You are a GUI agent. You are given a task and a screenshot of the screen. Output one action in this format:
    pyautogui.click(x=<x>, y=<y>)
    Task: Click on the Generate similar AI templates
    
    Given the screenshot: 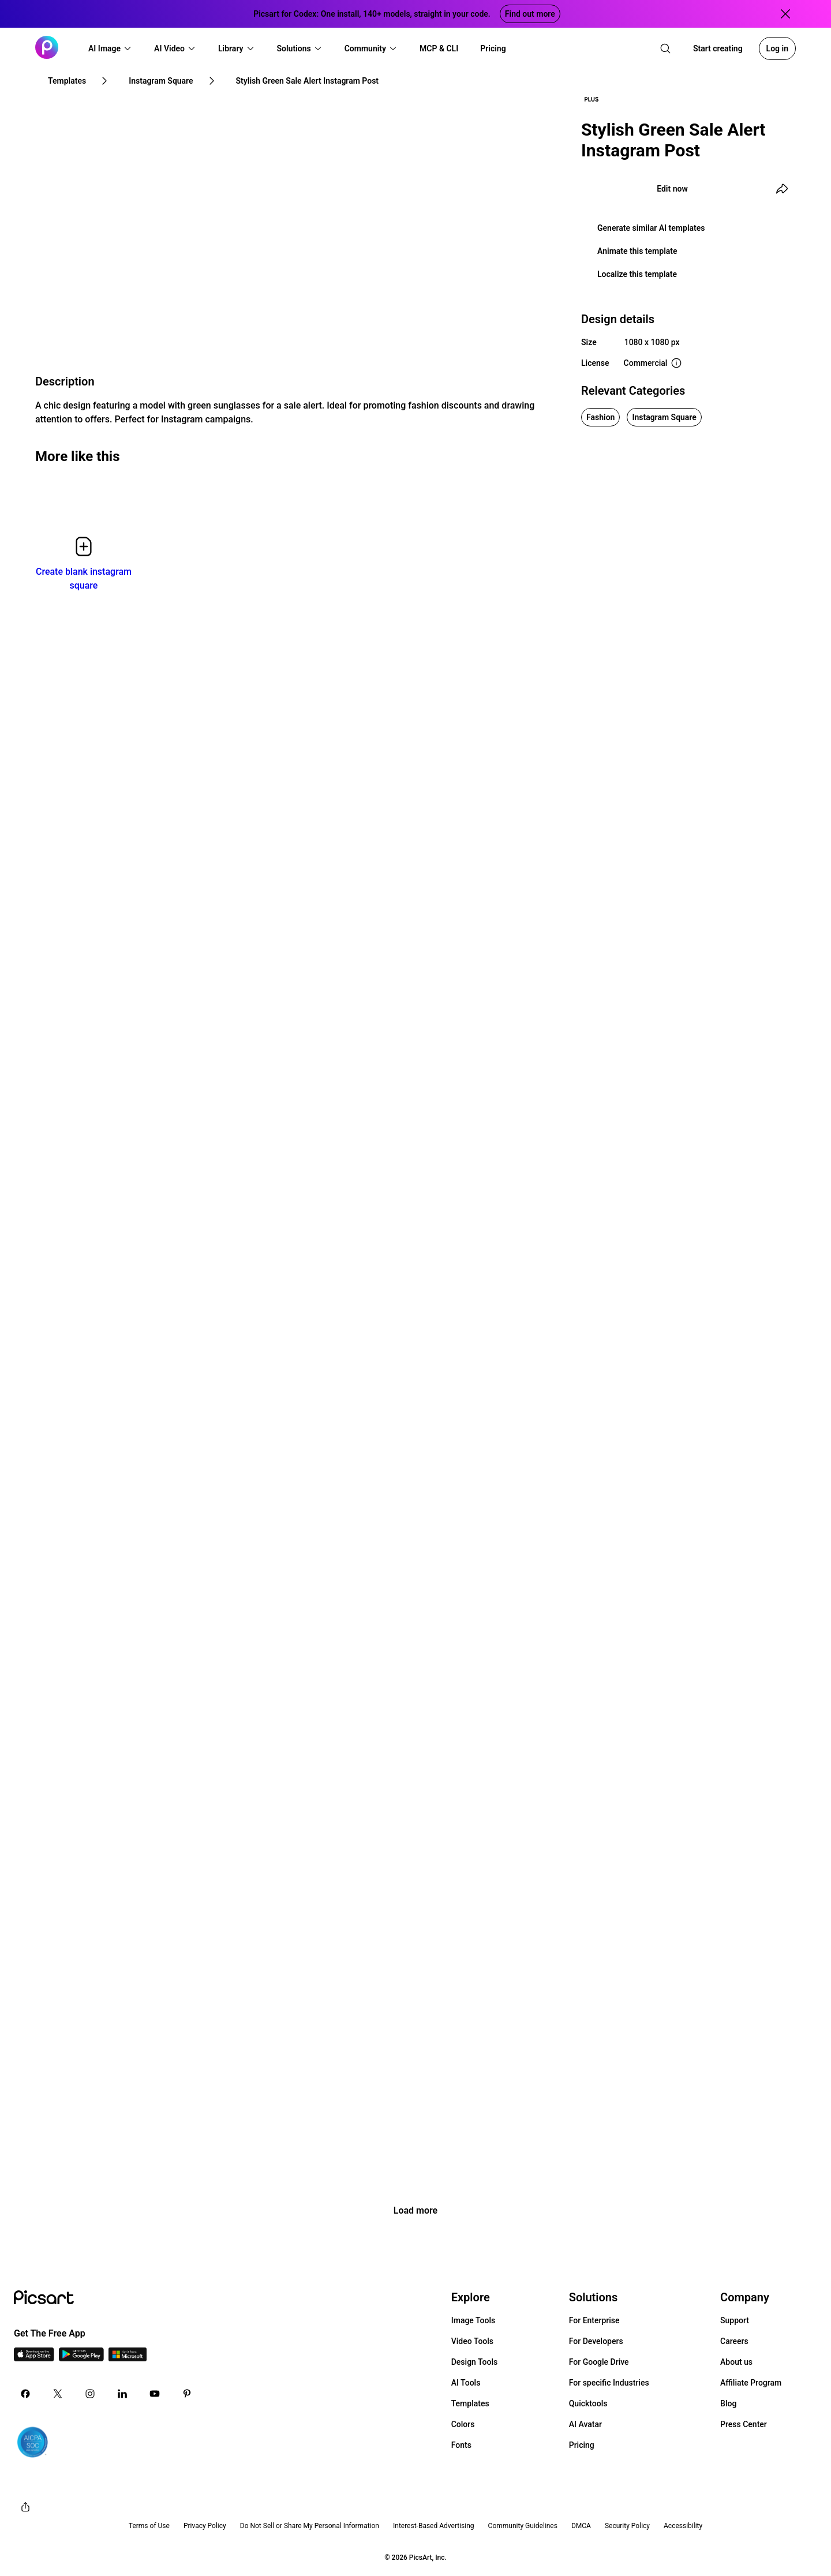 What is the action you would take?
    pyautogui.click(x=651, y=228)
    